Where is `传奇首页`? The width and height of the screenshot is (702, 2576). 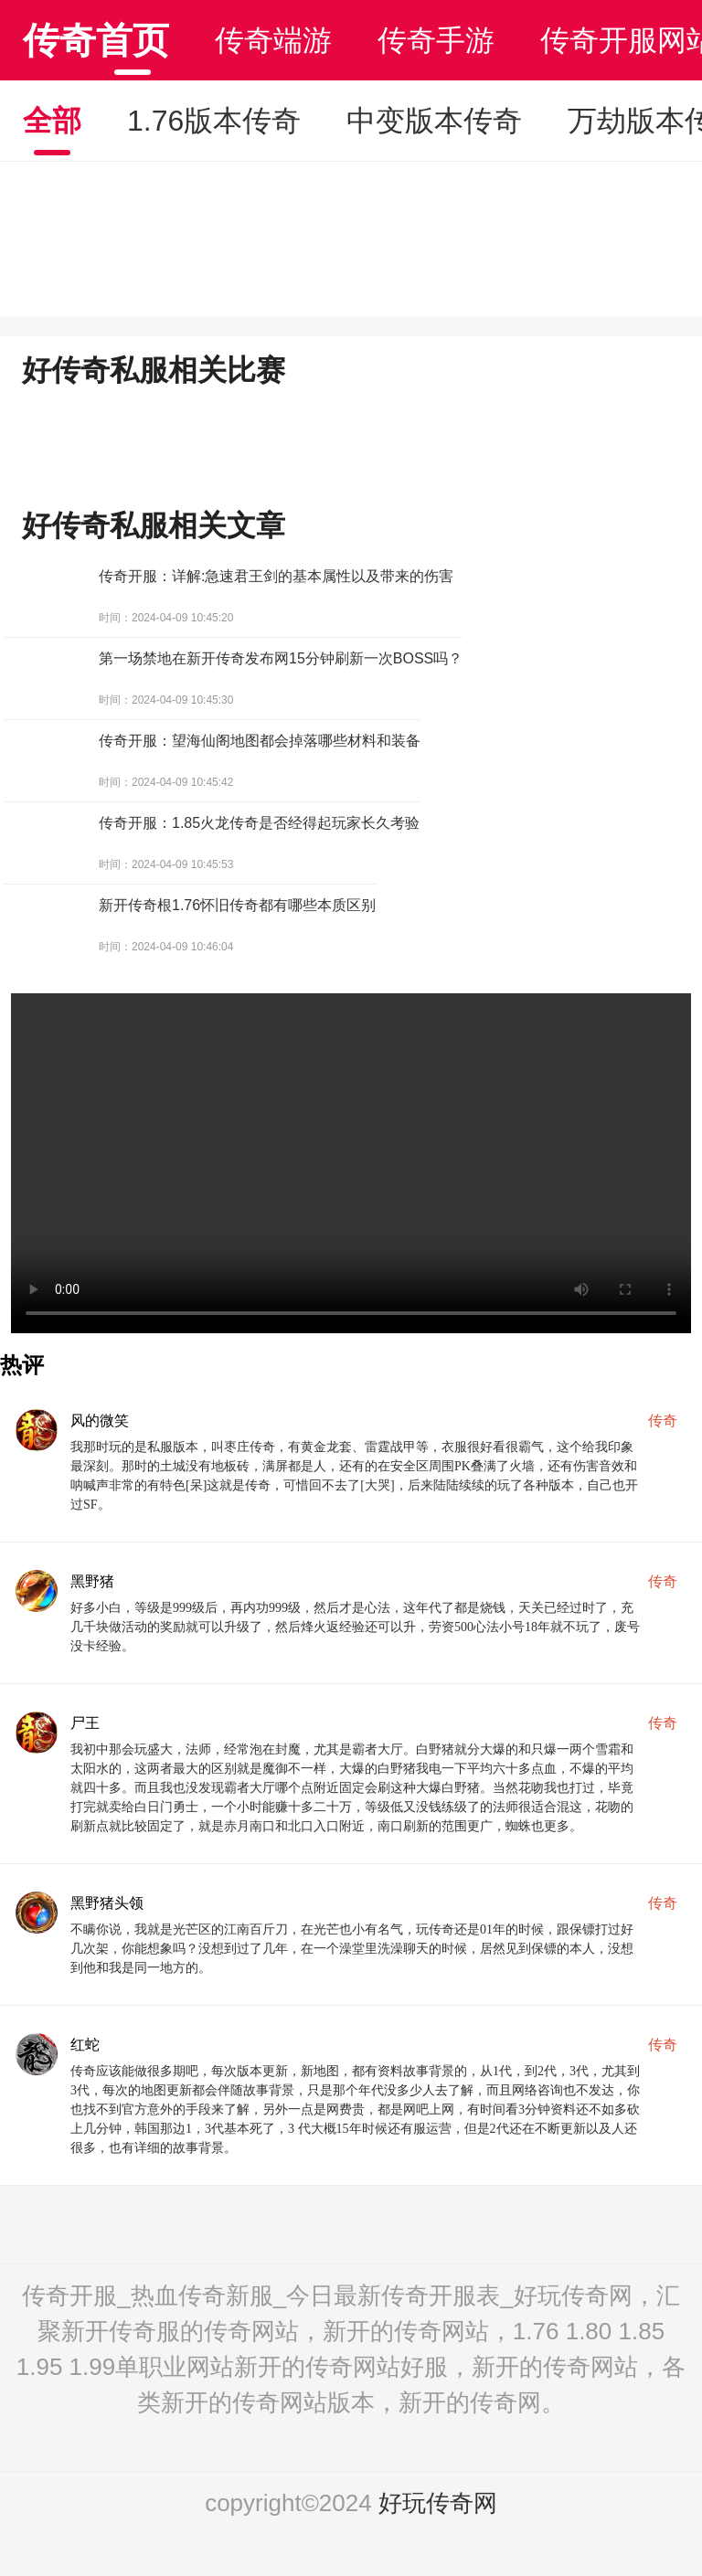
传奇首页 is located at coordinates (96, 40).